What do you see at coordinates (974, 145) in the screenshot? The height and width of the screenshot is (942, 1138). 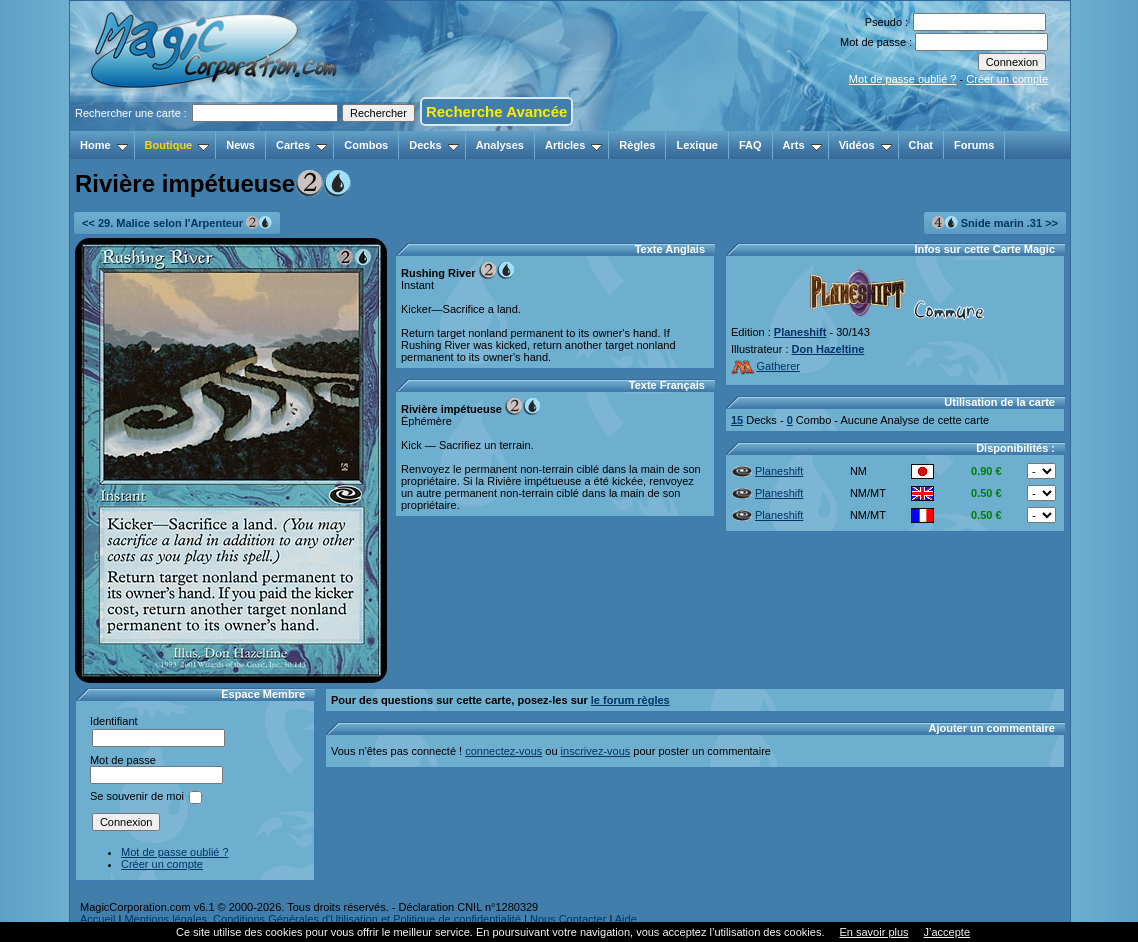 I see `Forums` at bounding box center [974, 145].